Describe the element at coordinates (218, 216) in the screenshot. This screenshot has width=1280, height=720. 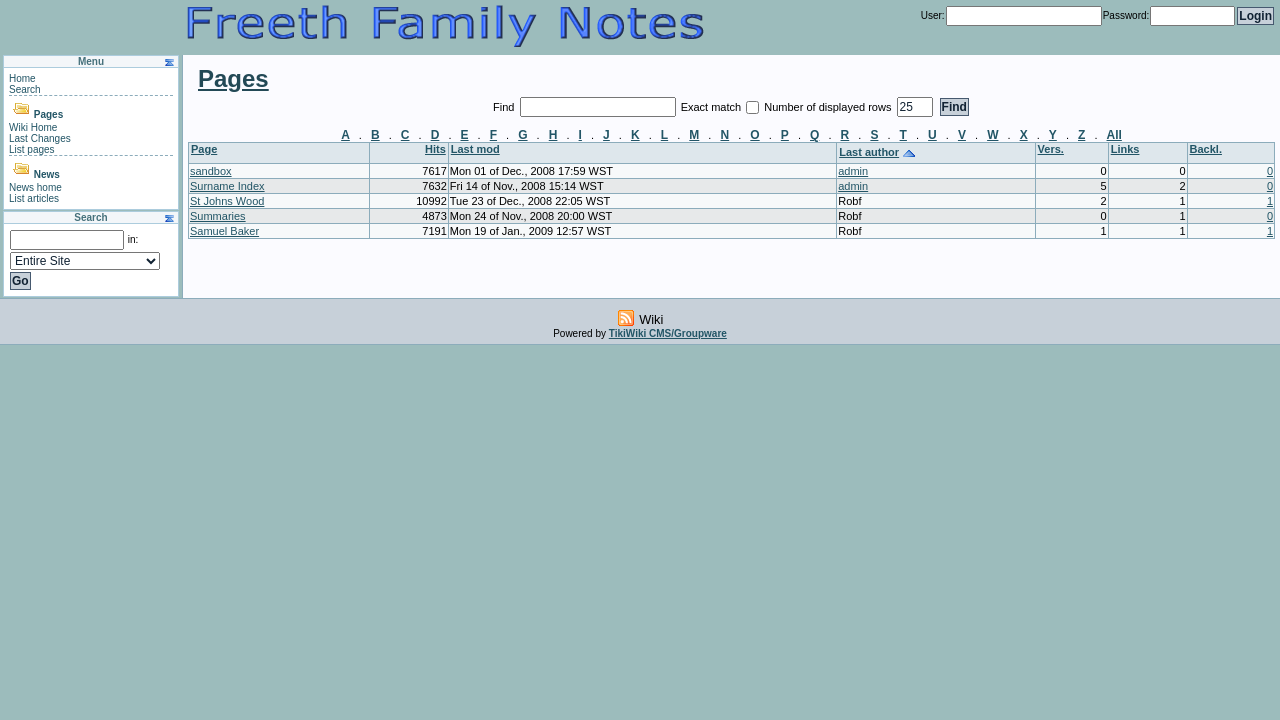
I see `Summaries` at that location.